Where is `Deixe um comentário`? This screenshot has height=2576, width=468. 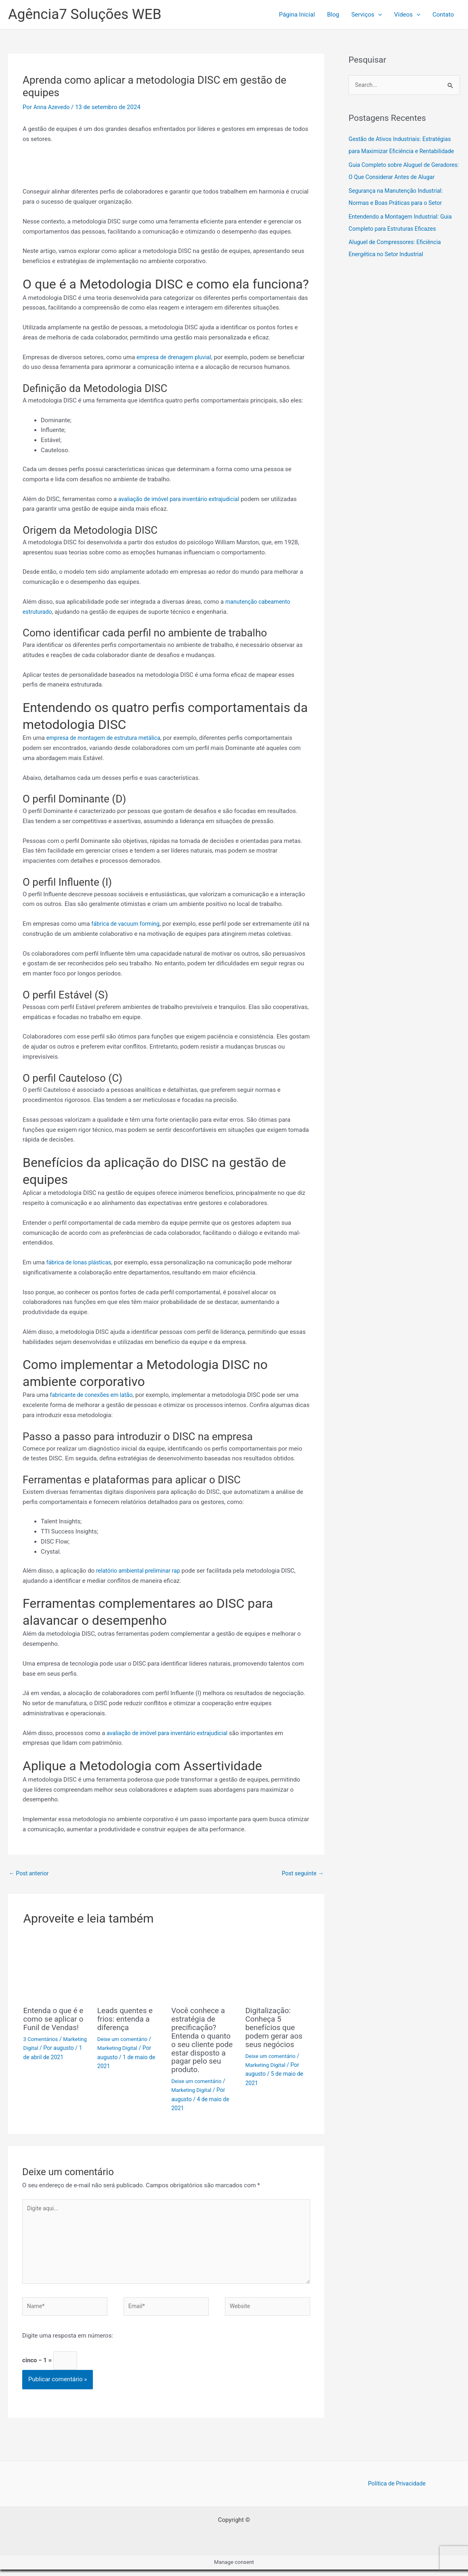 Deixe um comentário is located at coordinates (124, 2038).